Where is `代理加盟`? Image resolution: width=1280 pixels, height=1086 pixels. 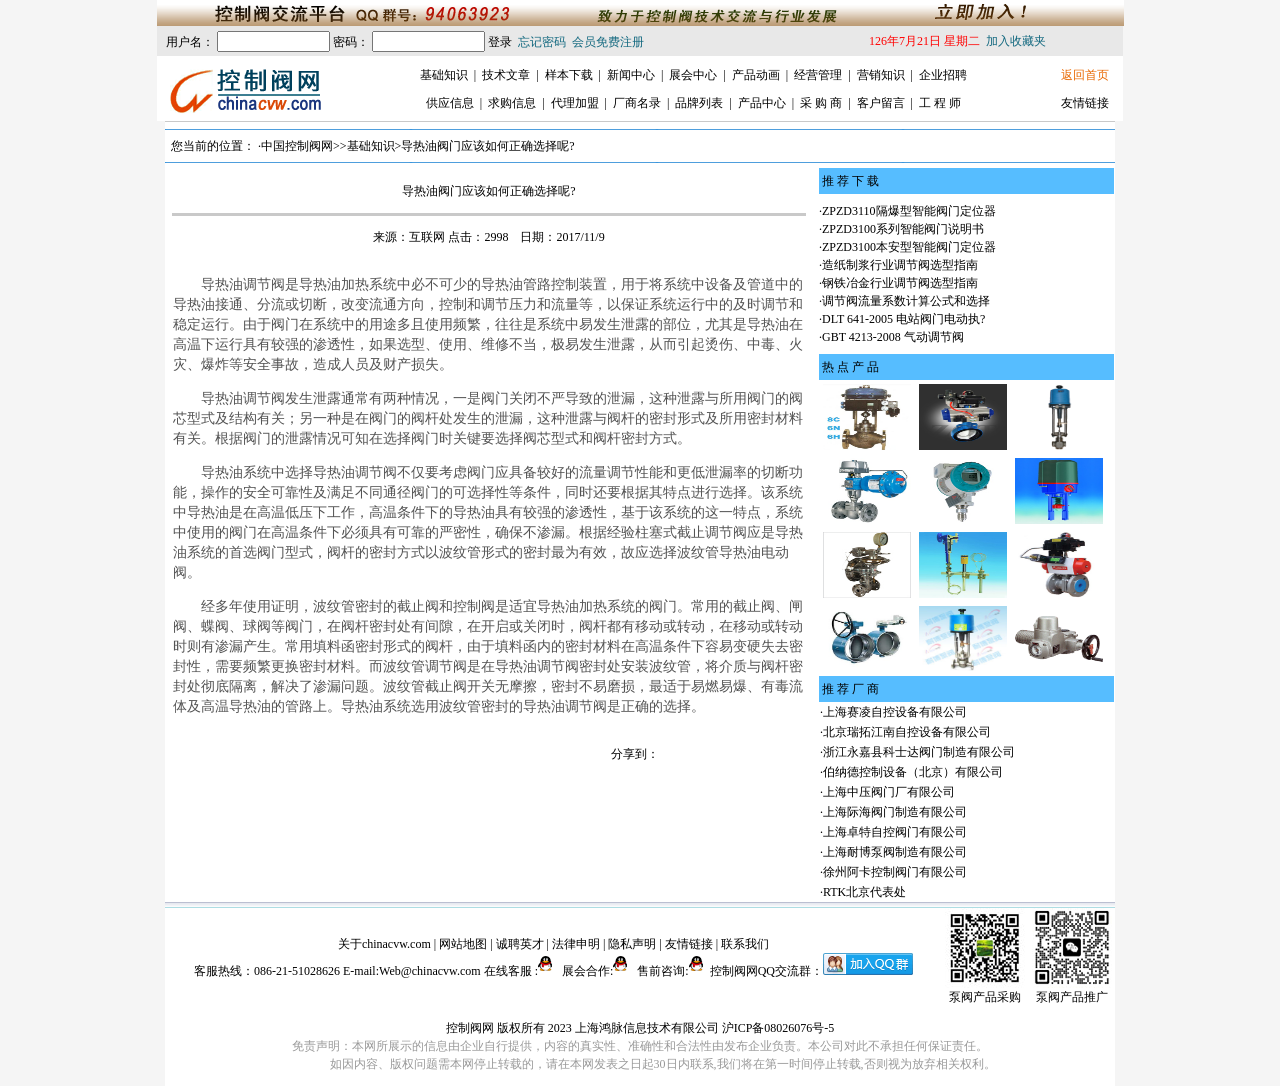 代理加盟 is located at coordinates (575, 103).